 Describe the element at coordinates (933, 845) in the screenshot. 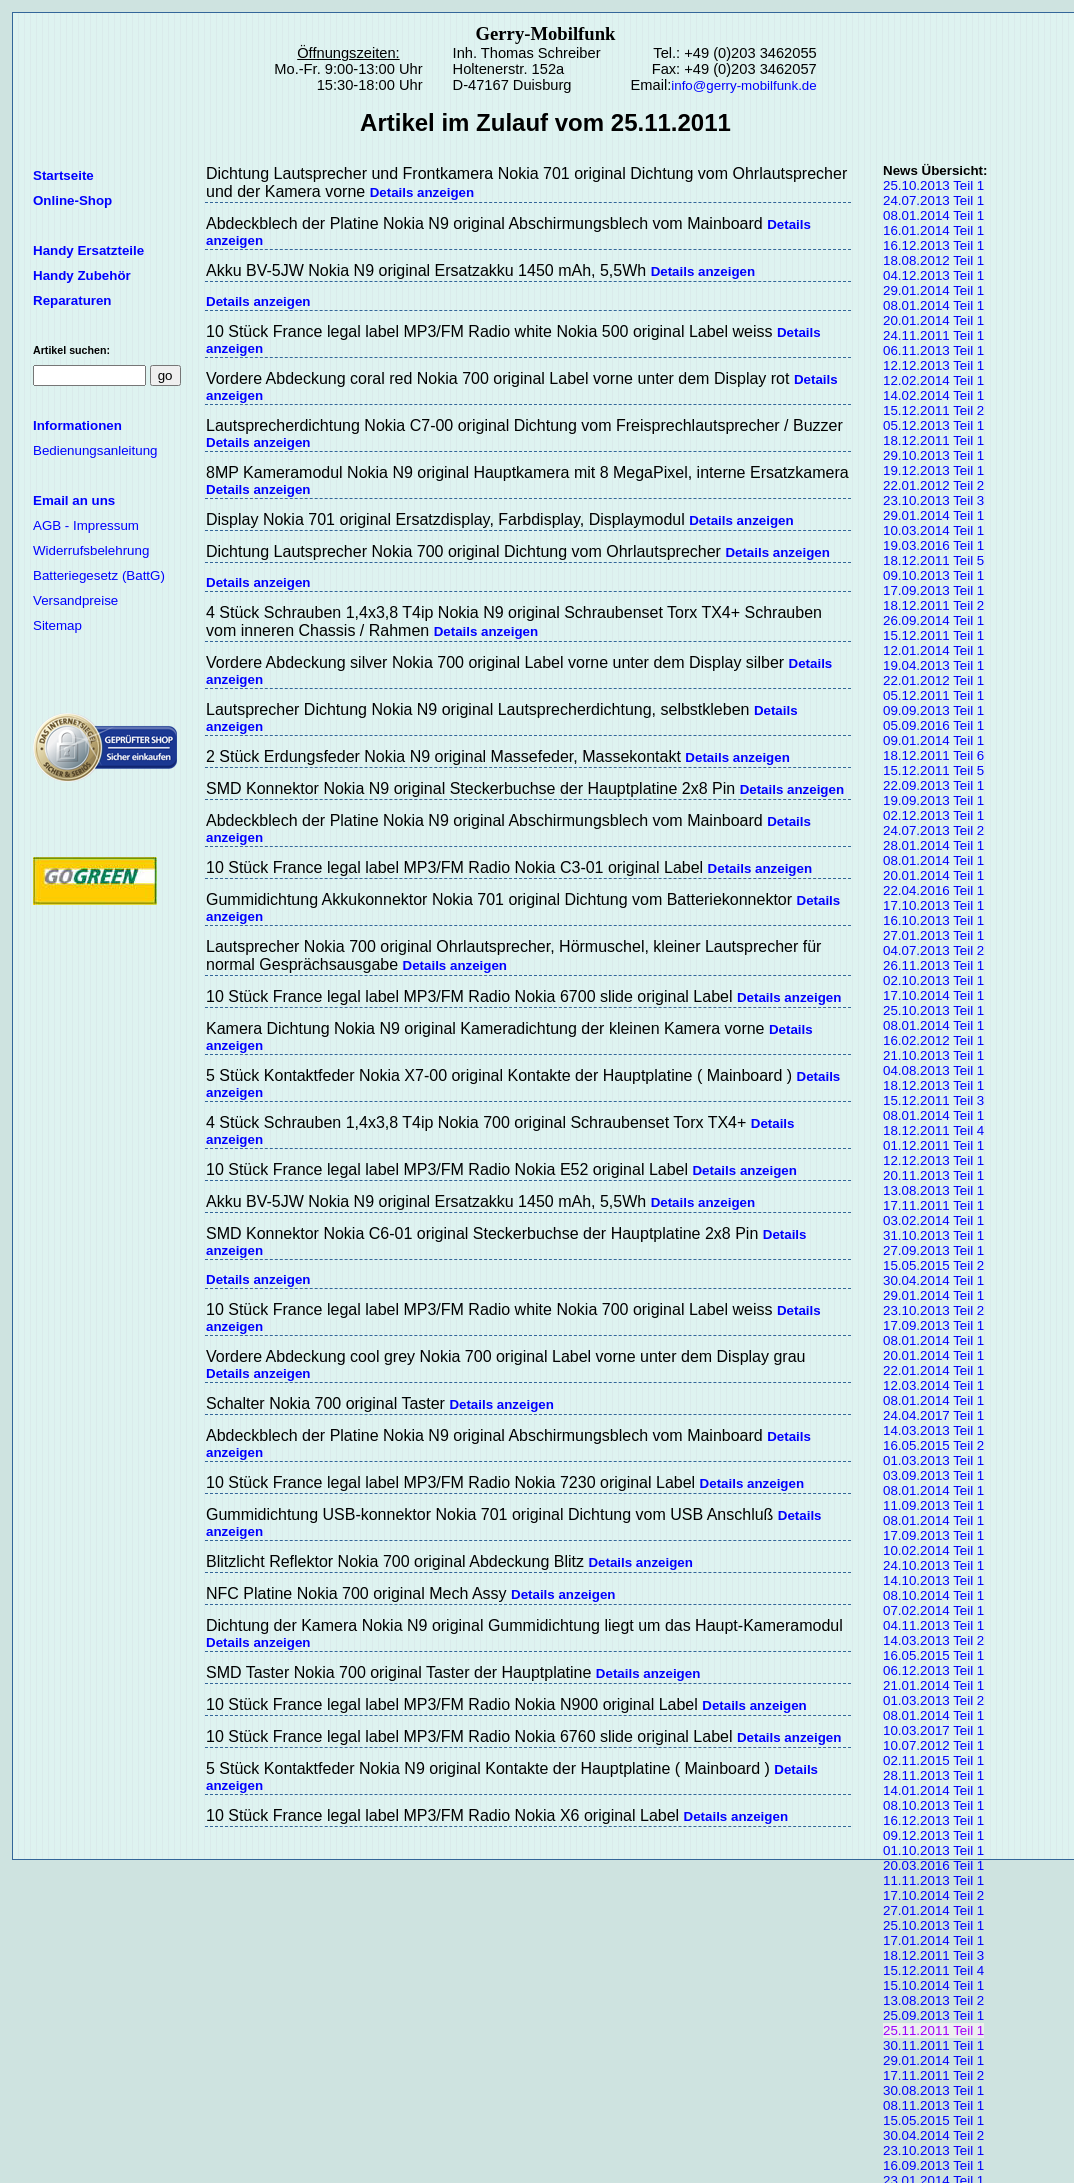

I see `28.01.2014 Teil 1` at that location.